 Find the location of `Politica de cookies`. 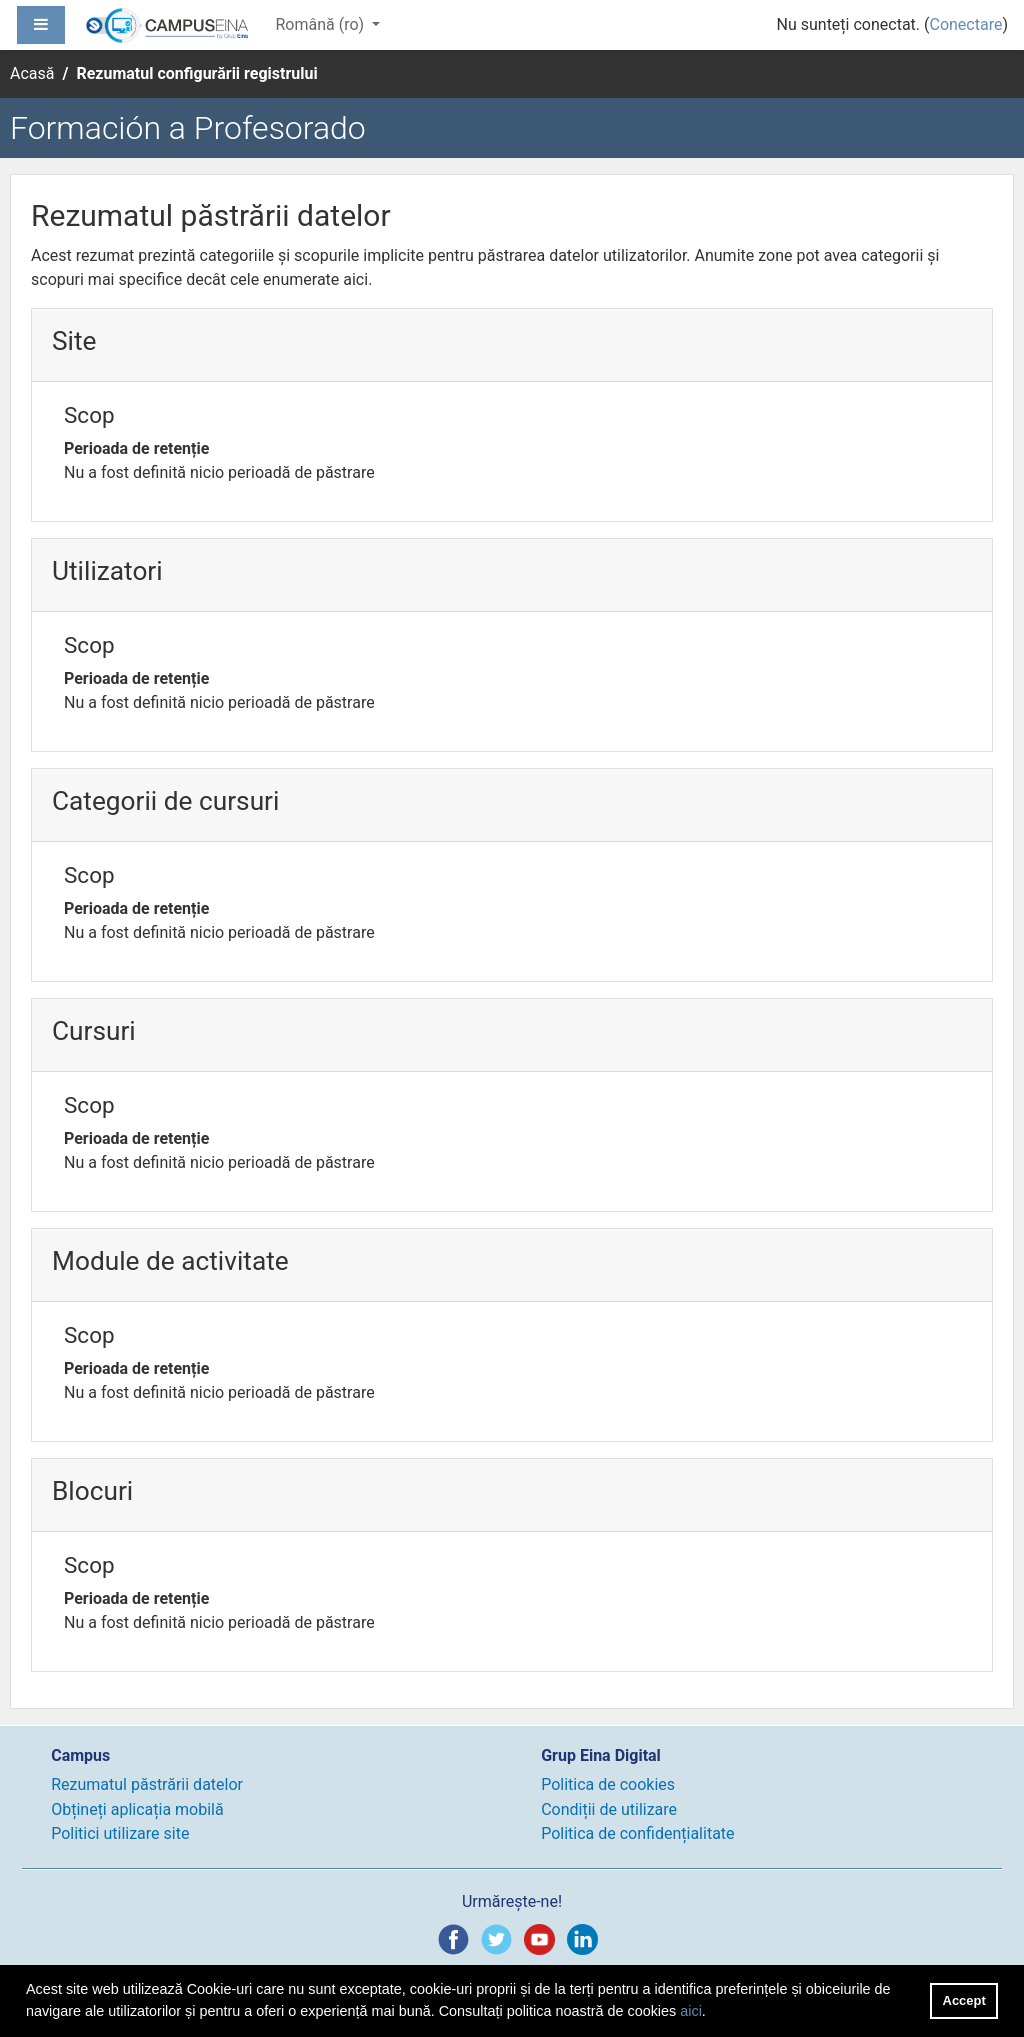

Politica de cookies is located at coordinates (608, 1784).